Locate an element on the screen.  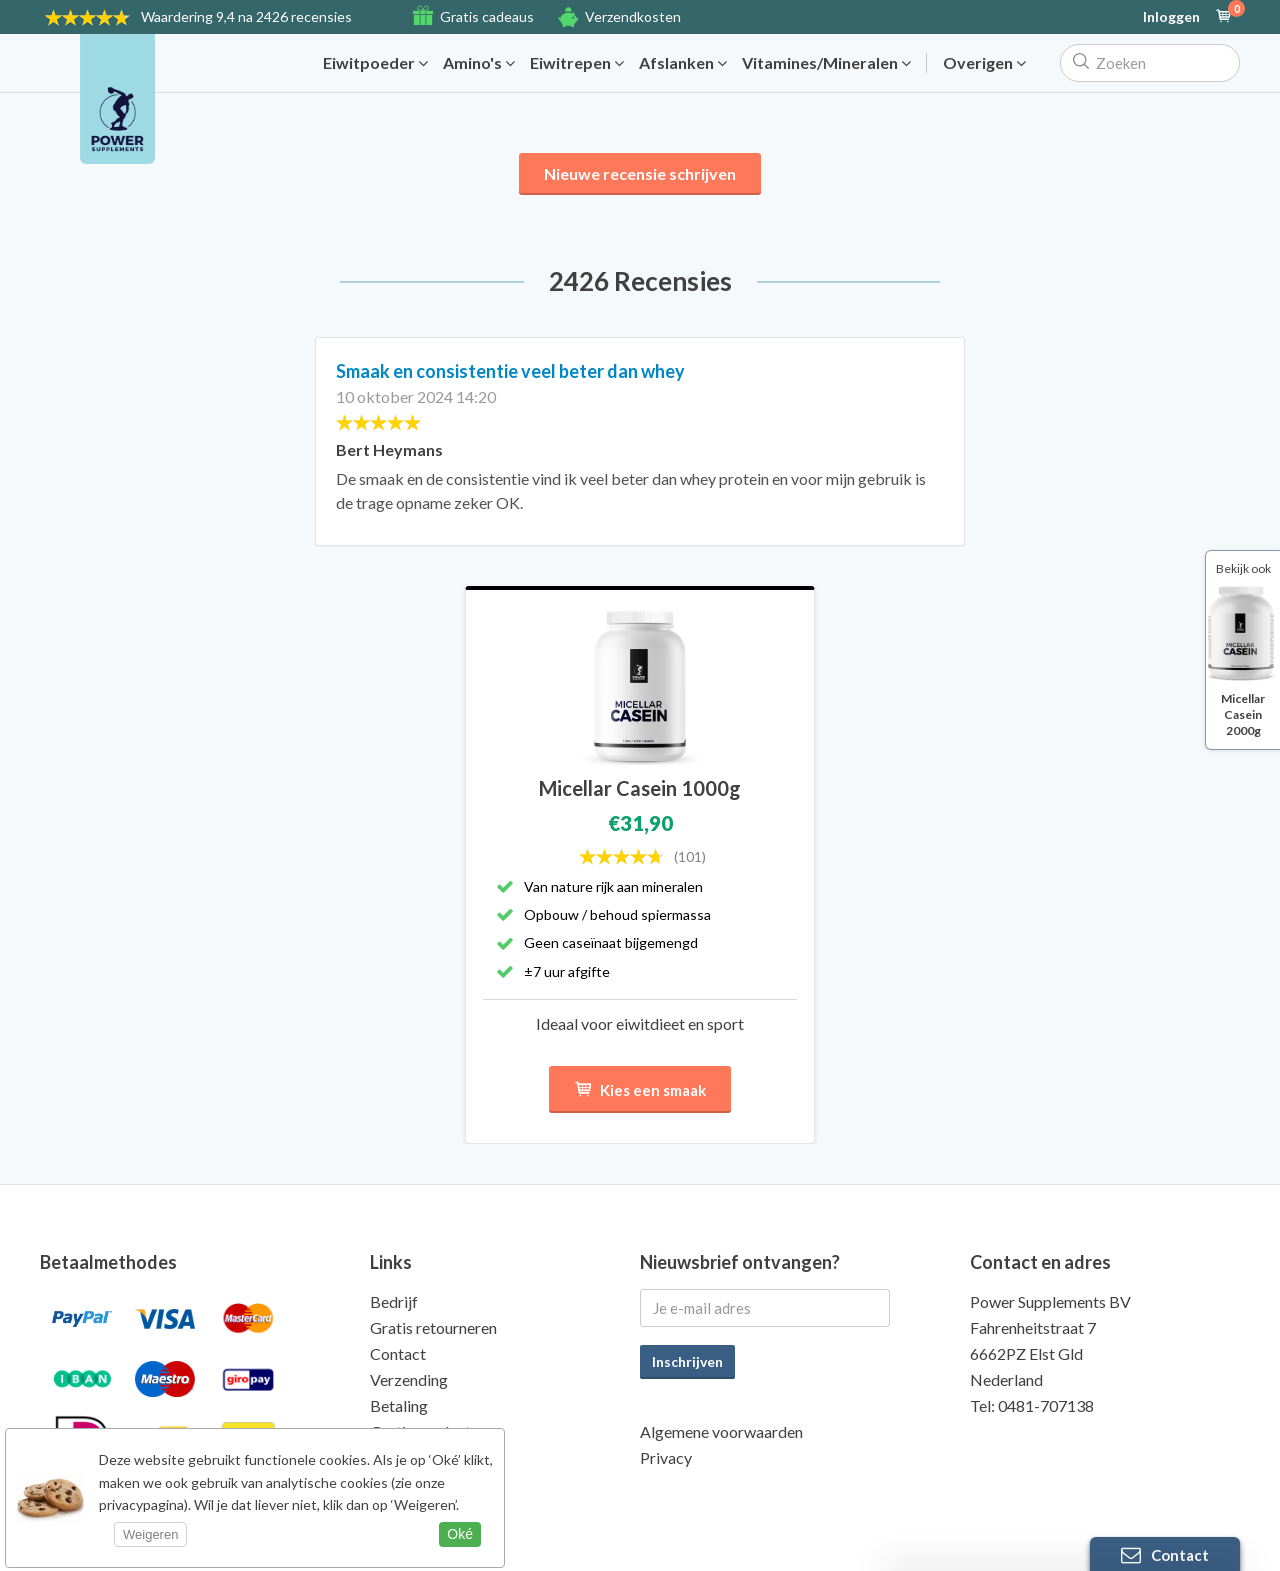
Bedrijf is located at coordinates (394, 1301).